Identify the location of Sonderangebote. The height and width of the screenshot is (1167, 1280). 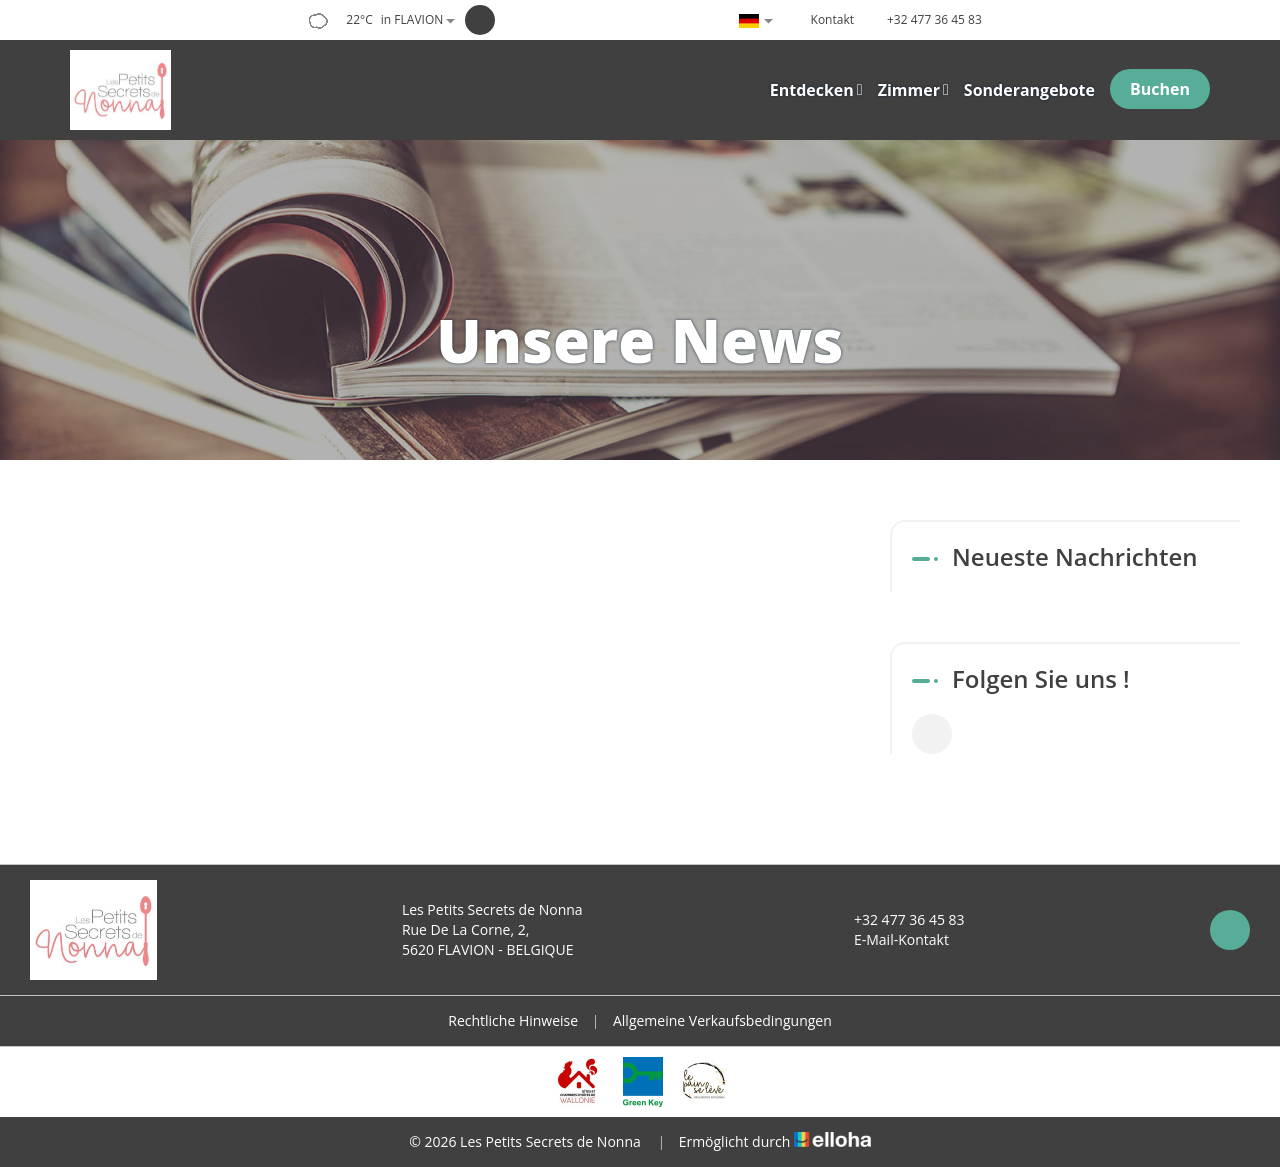
(1029, 90).